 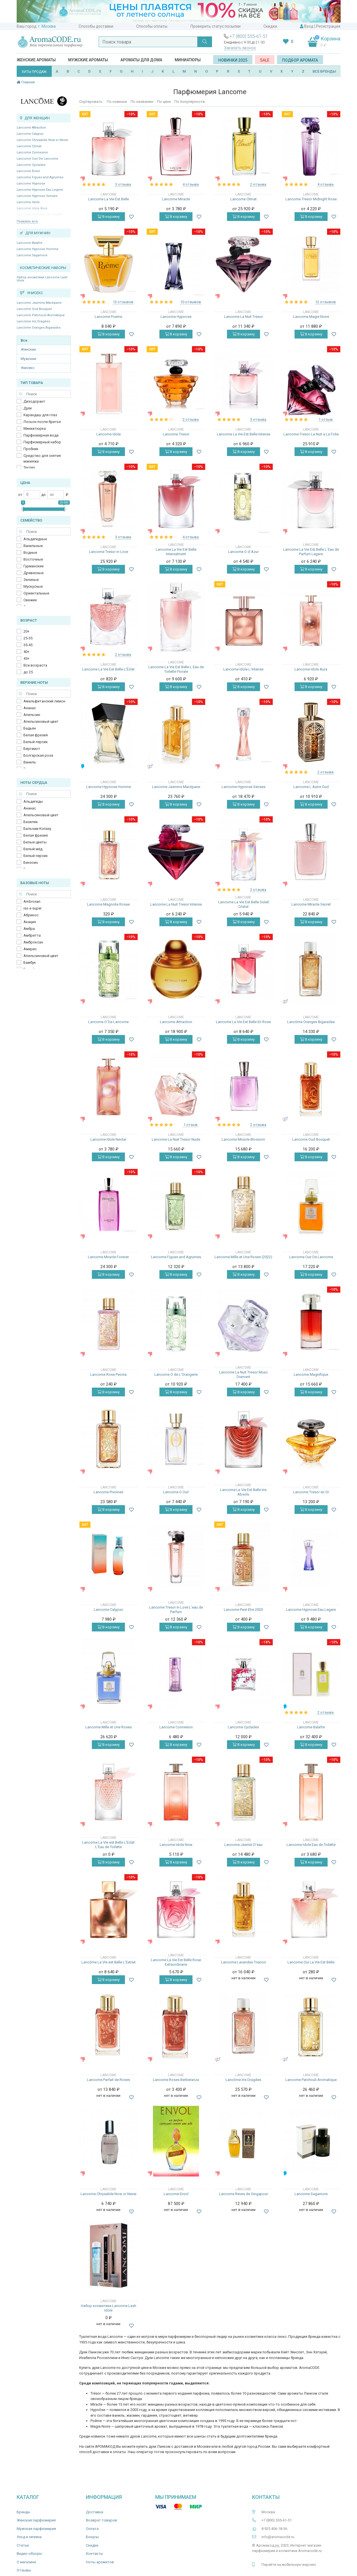 What do you see at coordinates (100, 2562) in the screenshot?
I see `Ноты ароматов` at bounding box center [100, 2562].